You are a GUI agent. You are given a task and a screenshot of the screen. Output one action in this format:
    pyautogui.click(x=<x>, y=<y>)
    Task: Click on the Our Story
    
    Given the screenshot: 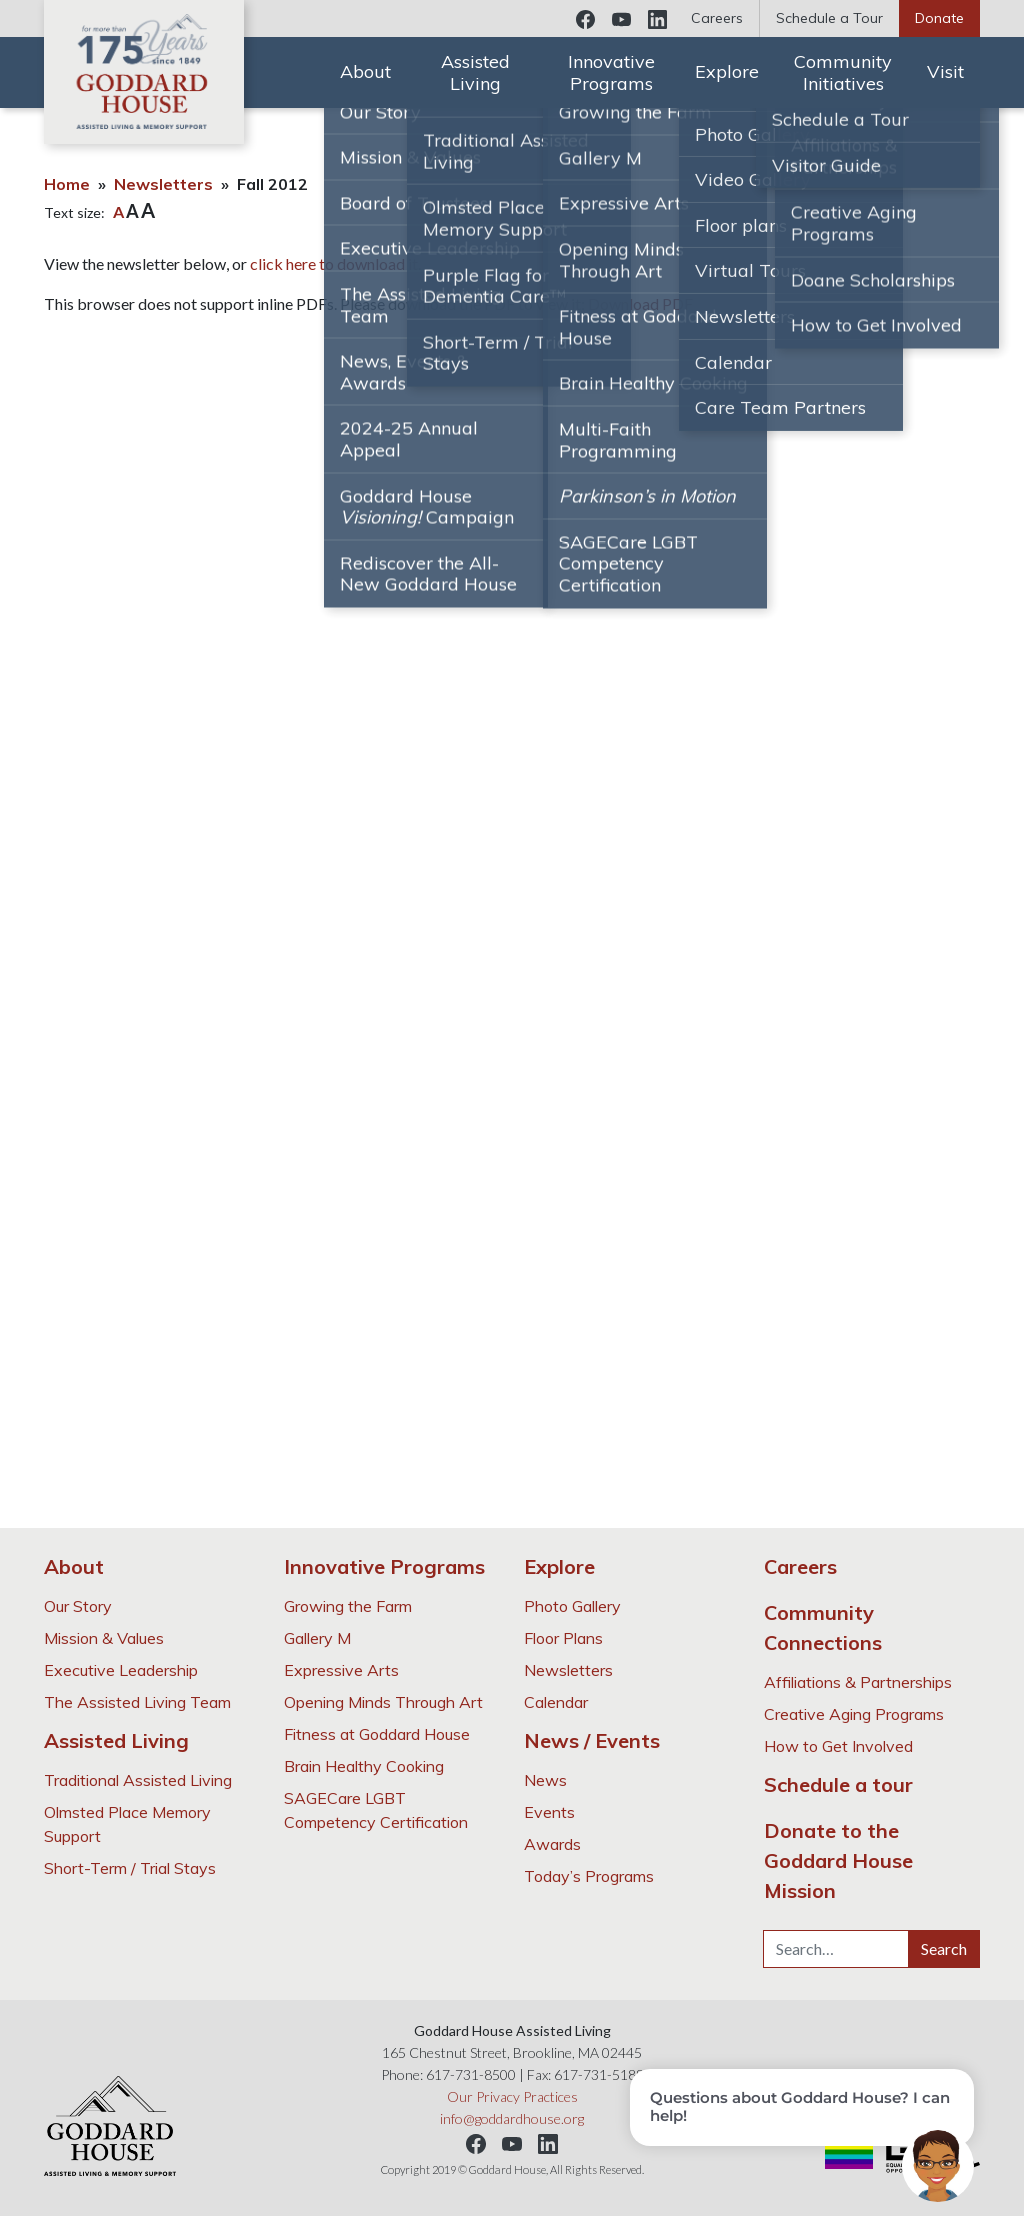 What is the action you would take?
    pyautogui.click(x=78, y=1606)
    